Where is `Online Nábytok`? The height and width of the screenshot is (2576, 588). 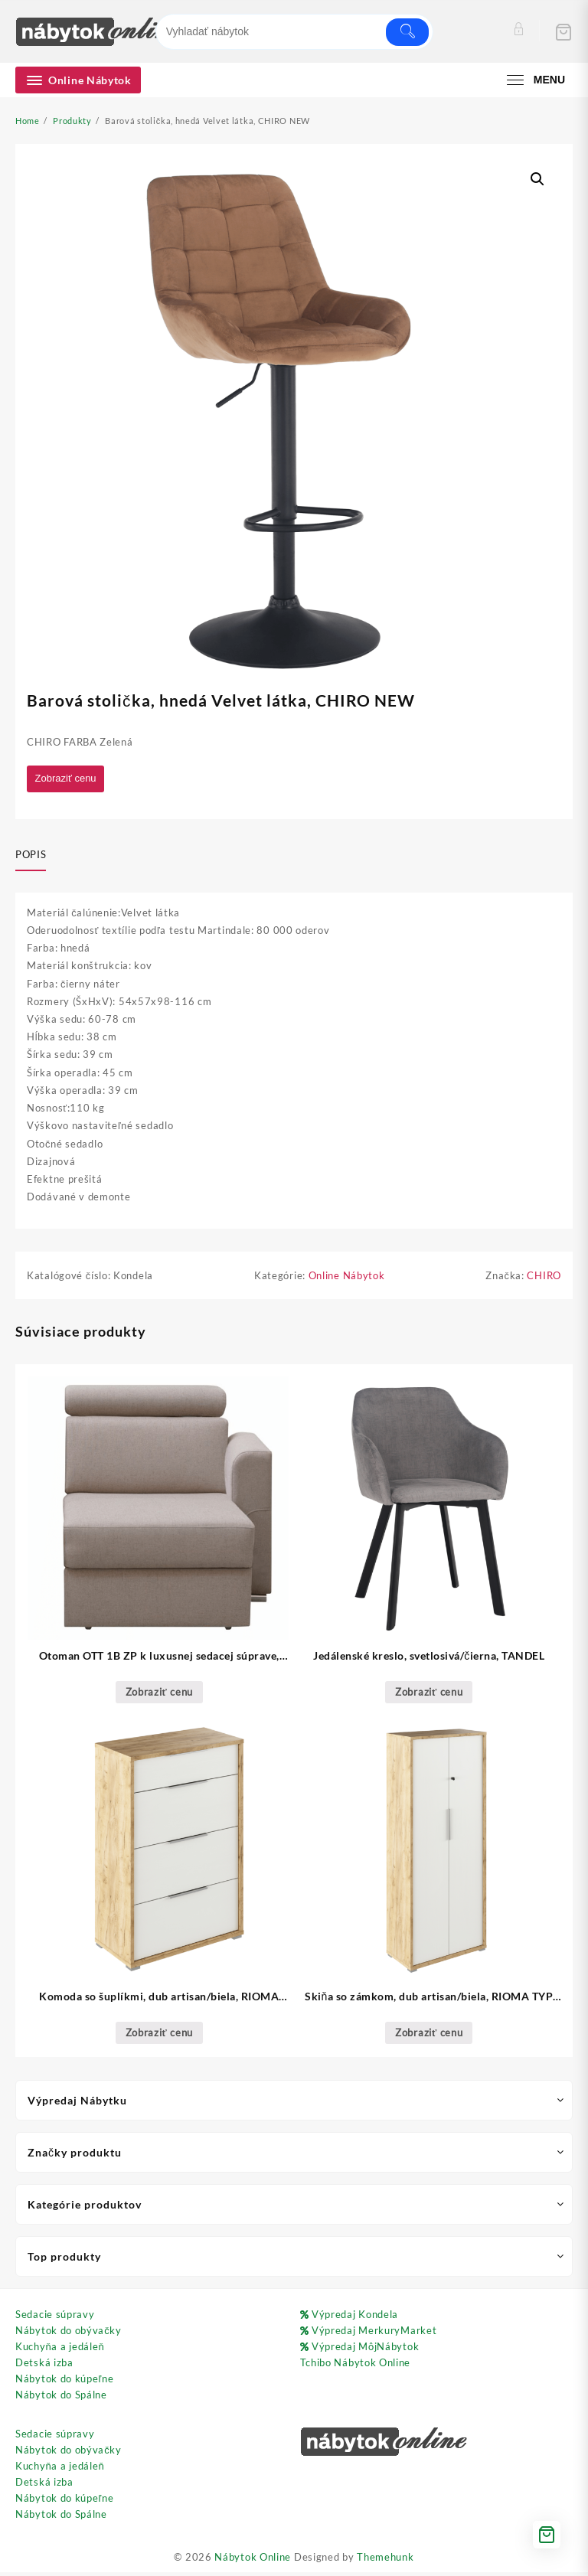
Online Nábytok is located at coordinates (347, 1279).